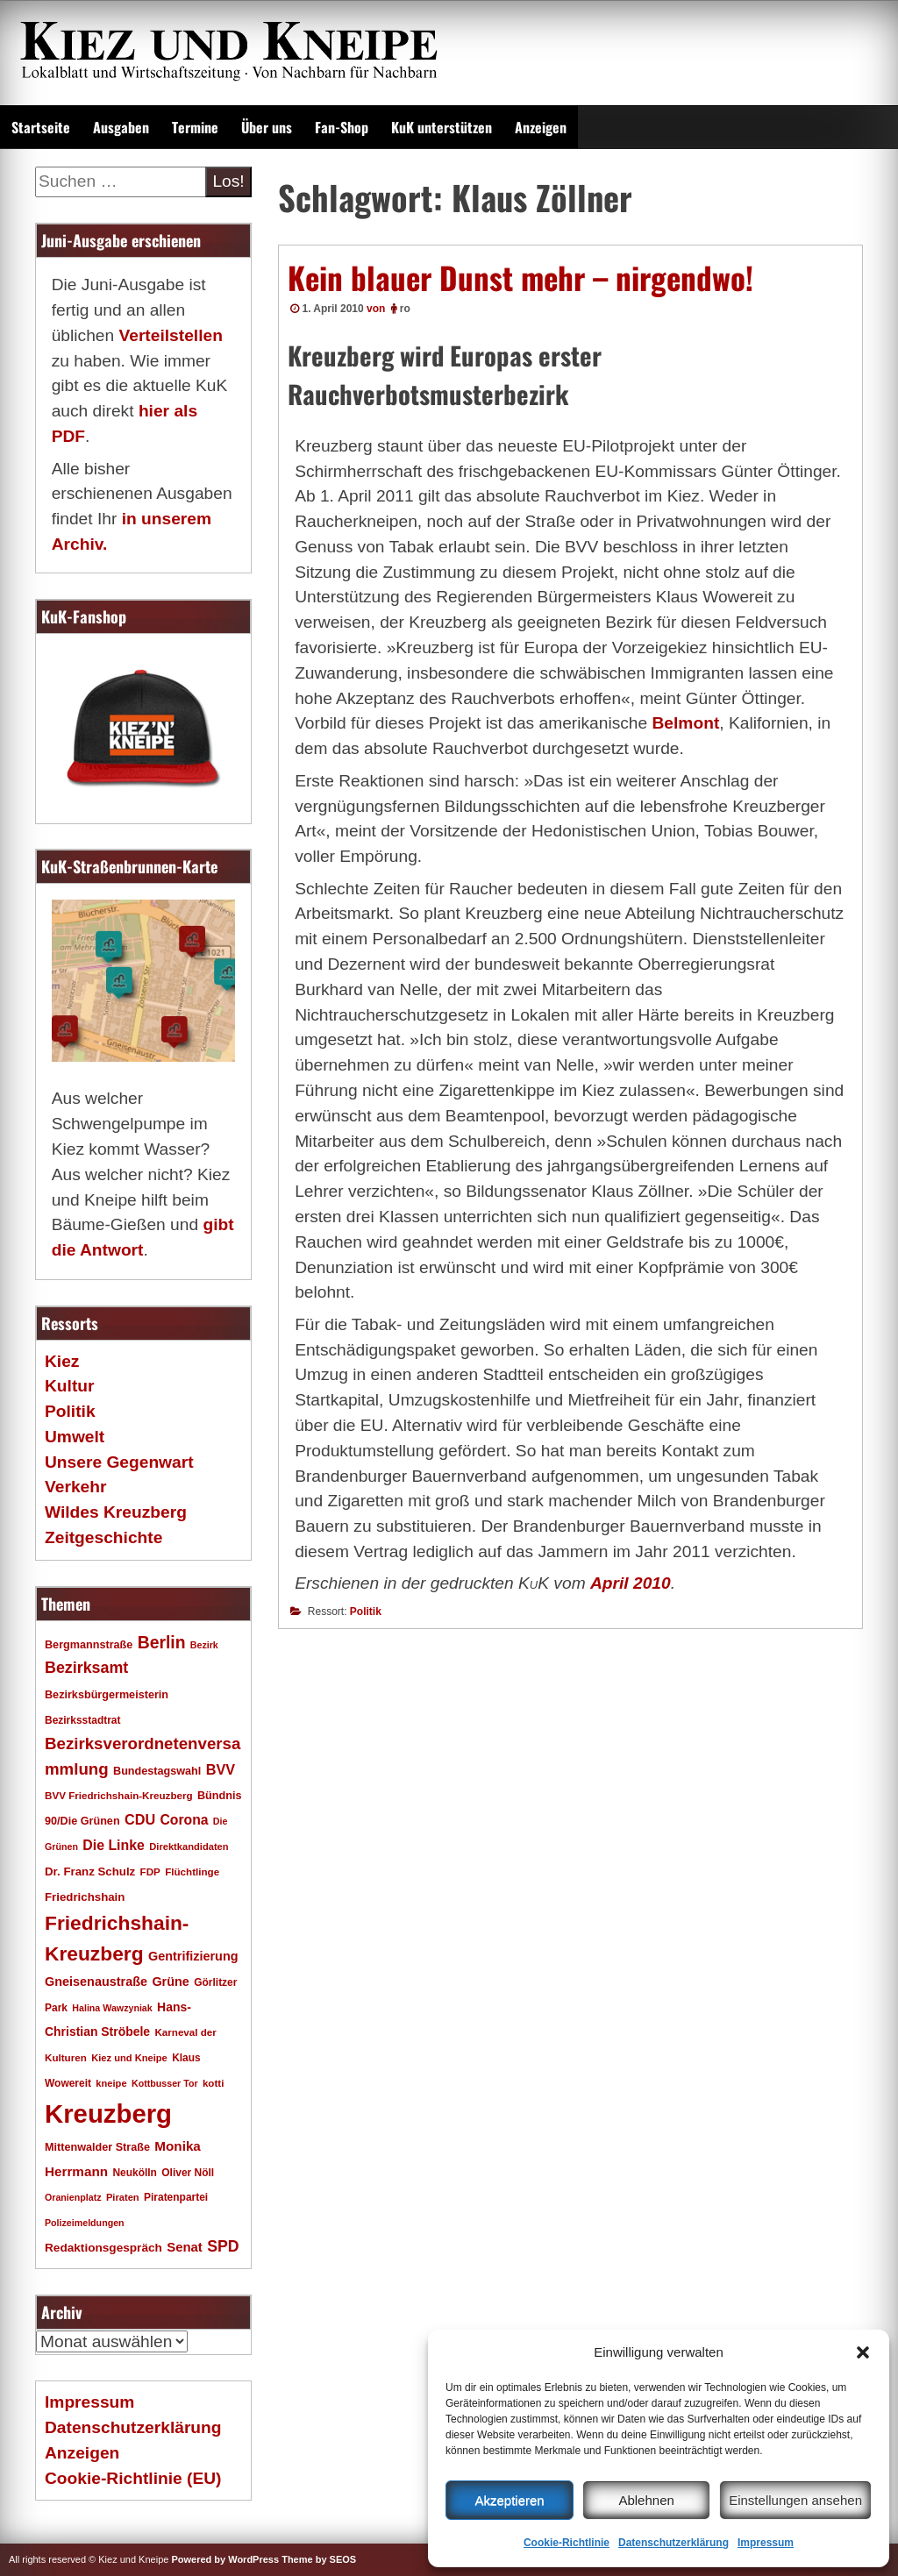 The width and height of the screenshot is (898, 2576). What do you see at coordinates (62, 1361) in the screenshot?
I see `Kiez` at bounding box center [62, 1361].